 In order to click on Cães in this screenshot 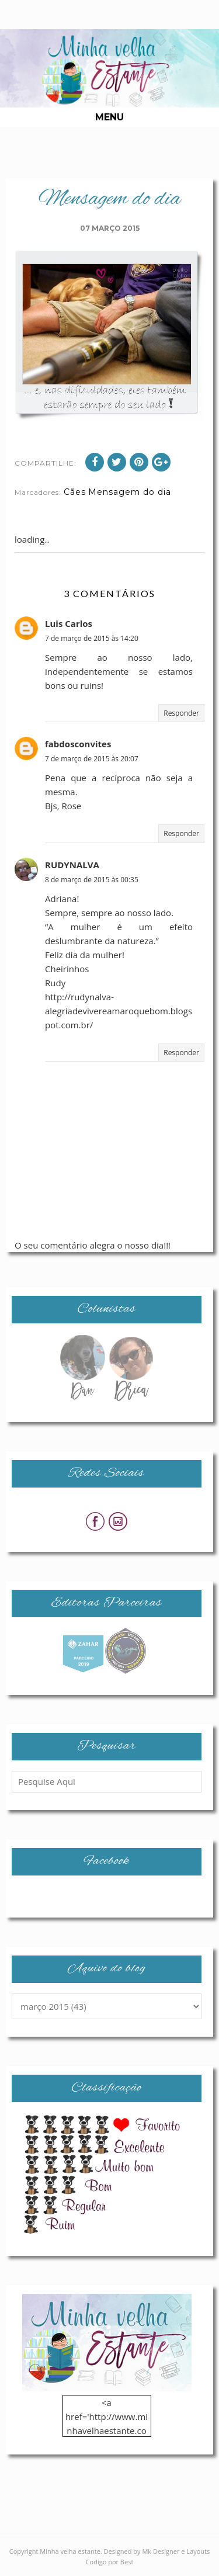, I will do `click(75, 492)`.